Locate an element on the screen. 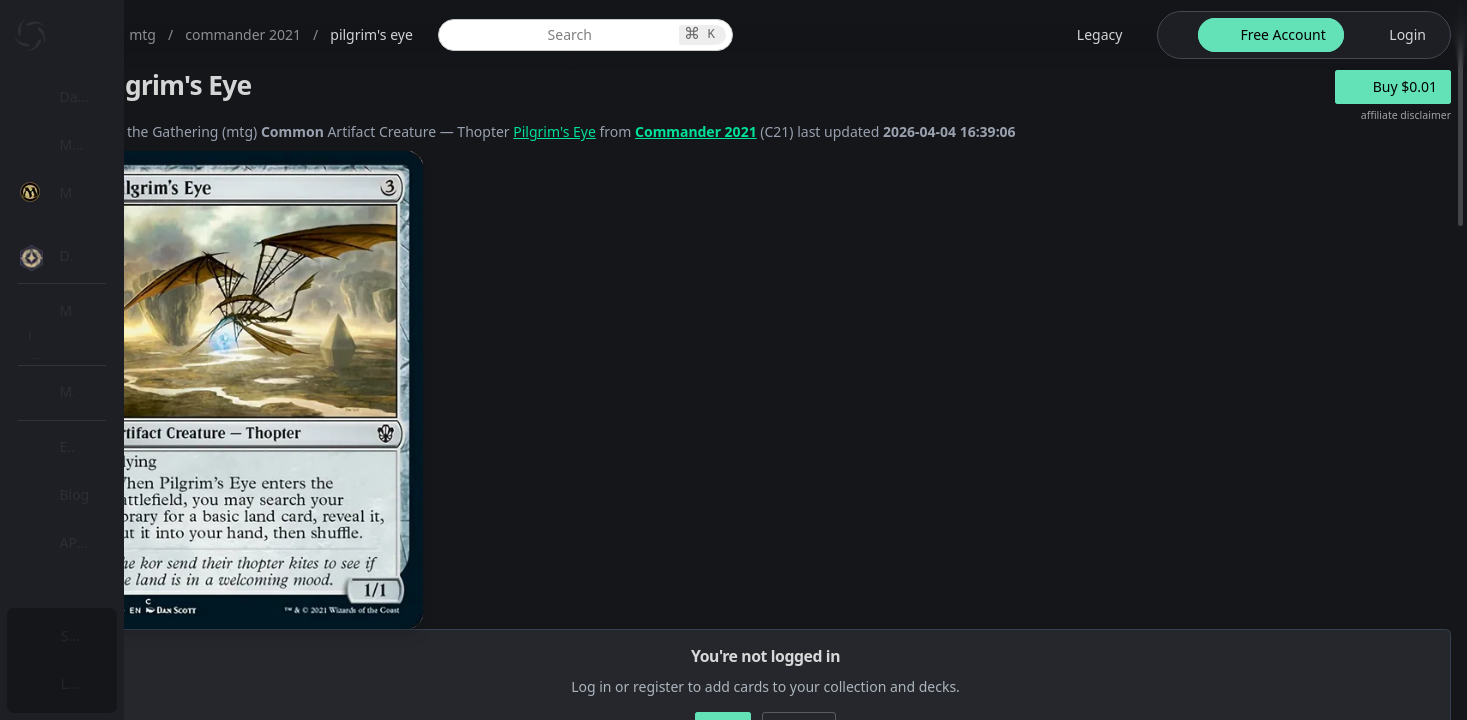 Image resolution: width=1467 pixels, height=720 pixels. Special Groups is located at coordinates (132, 336).